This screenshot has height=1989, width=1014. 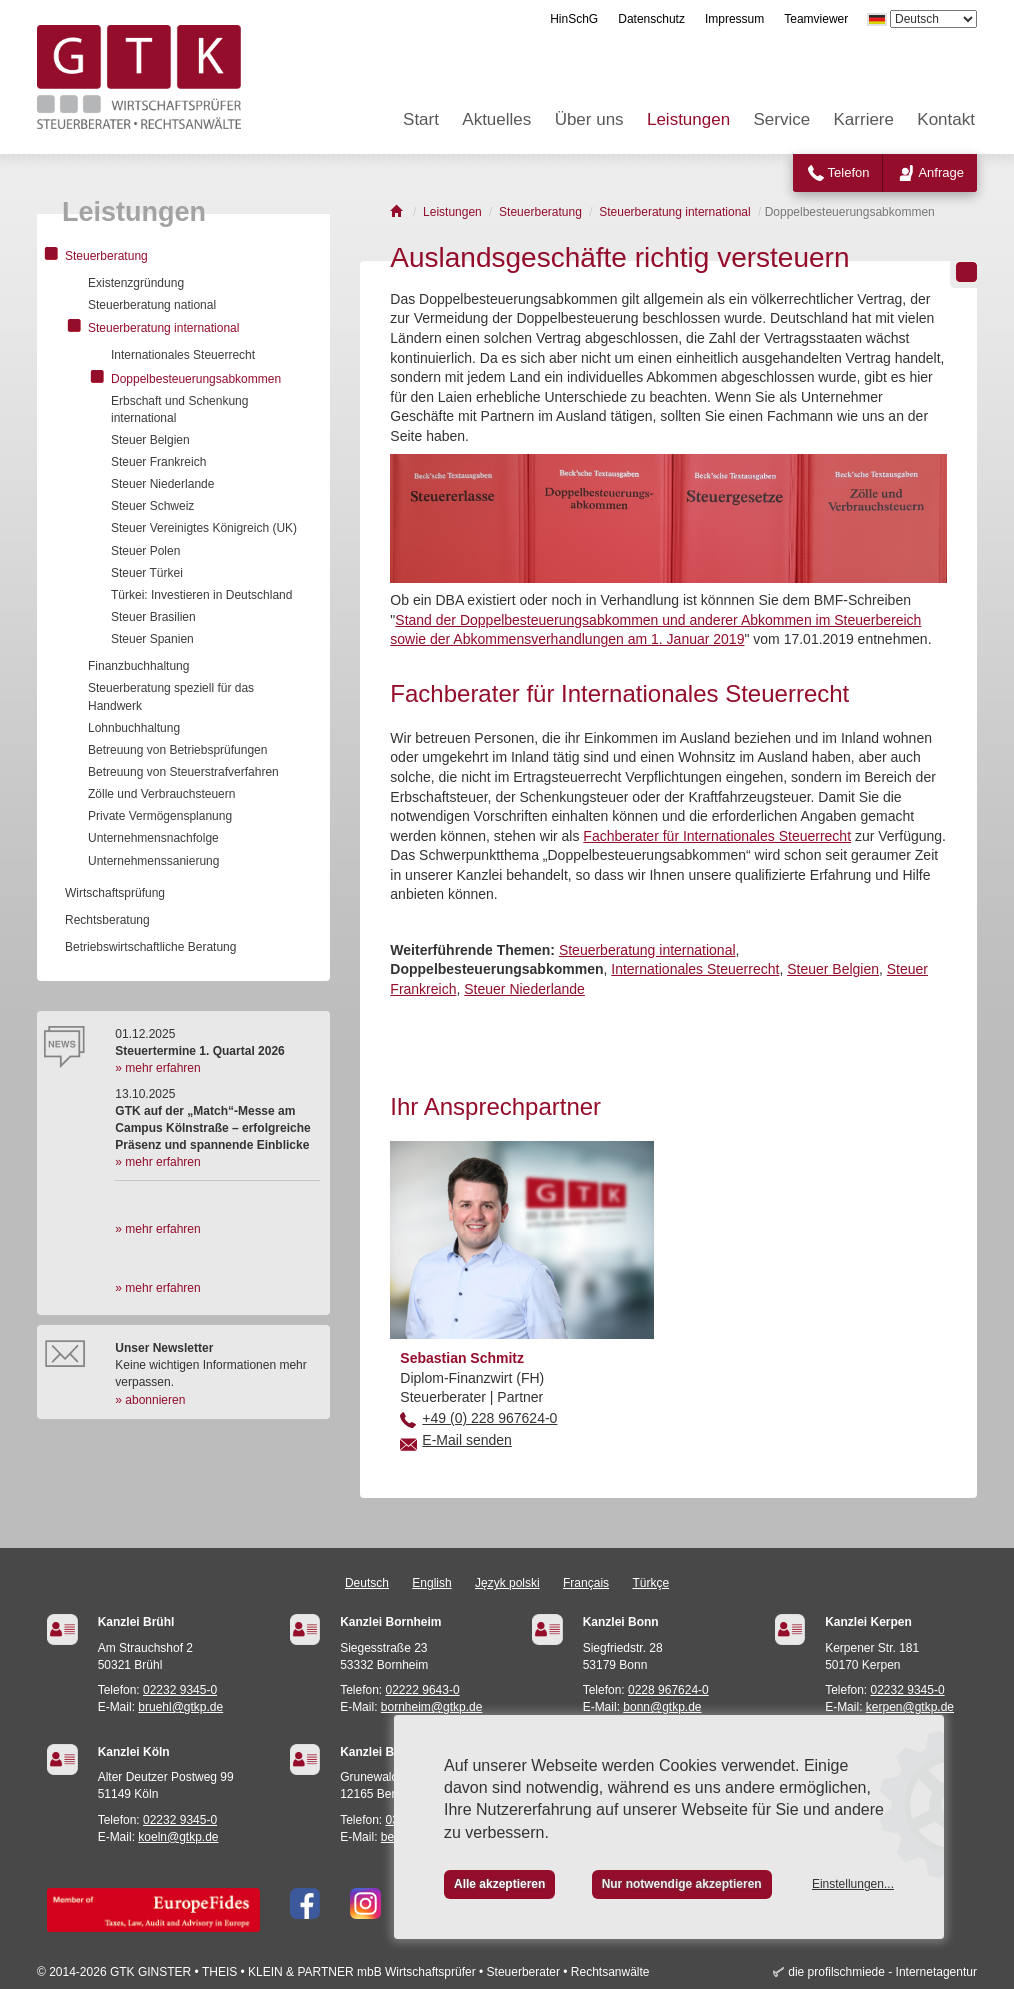 What do you see at coordinates (178, 1837) in the screenshot?
I see `koeln@gtkp.de` at bounding box center [178, 1837].